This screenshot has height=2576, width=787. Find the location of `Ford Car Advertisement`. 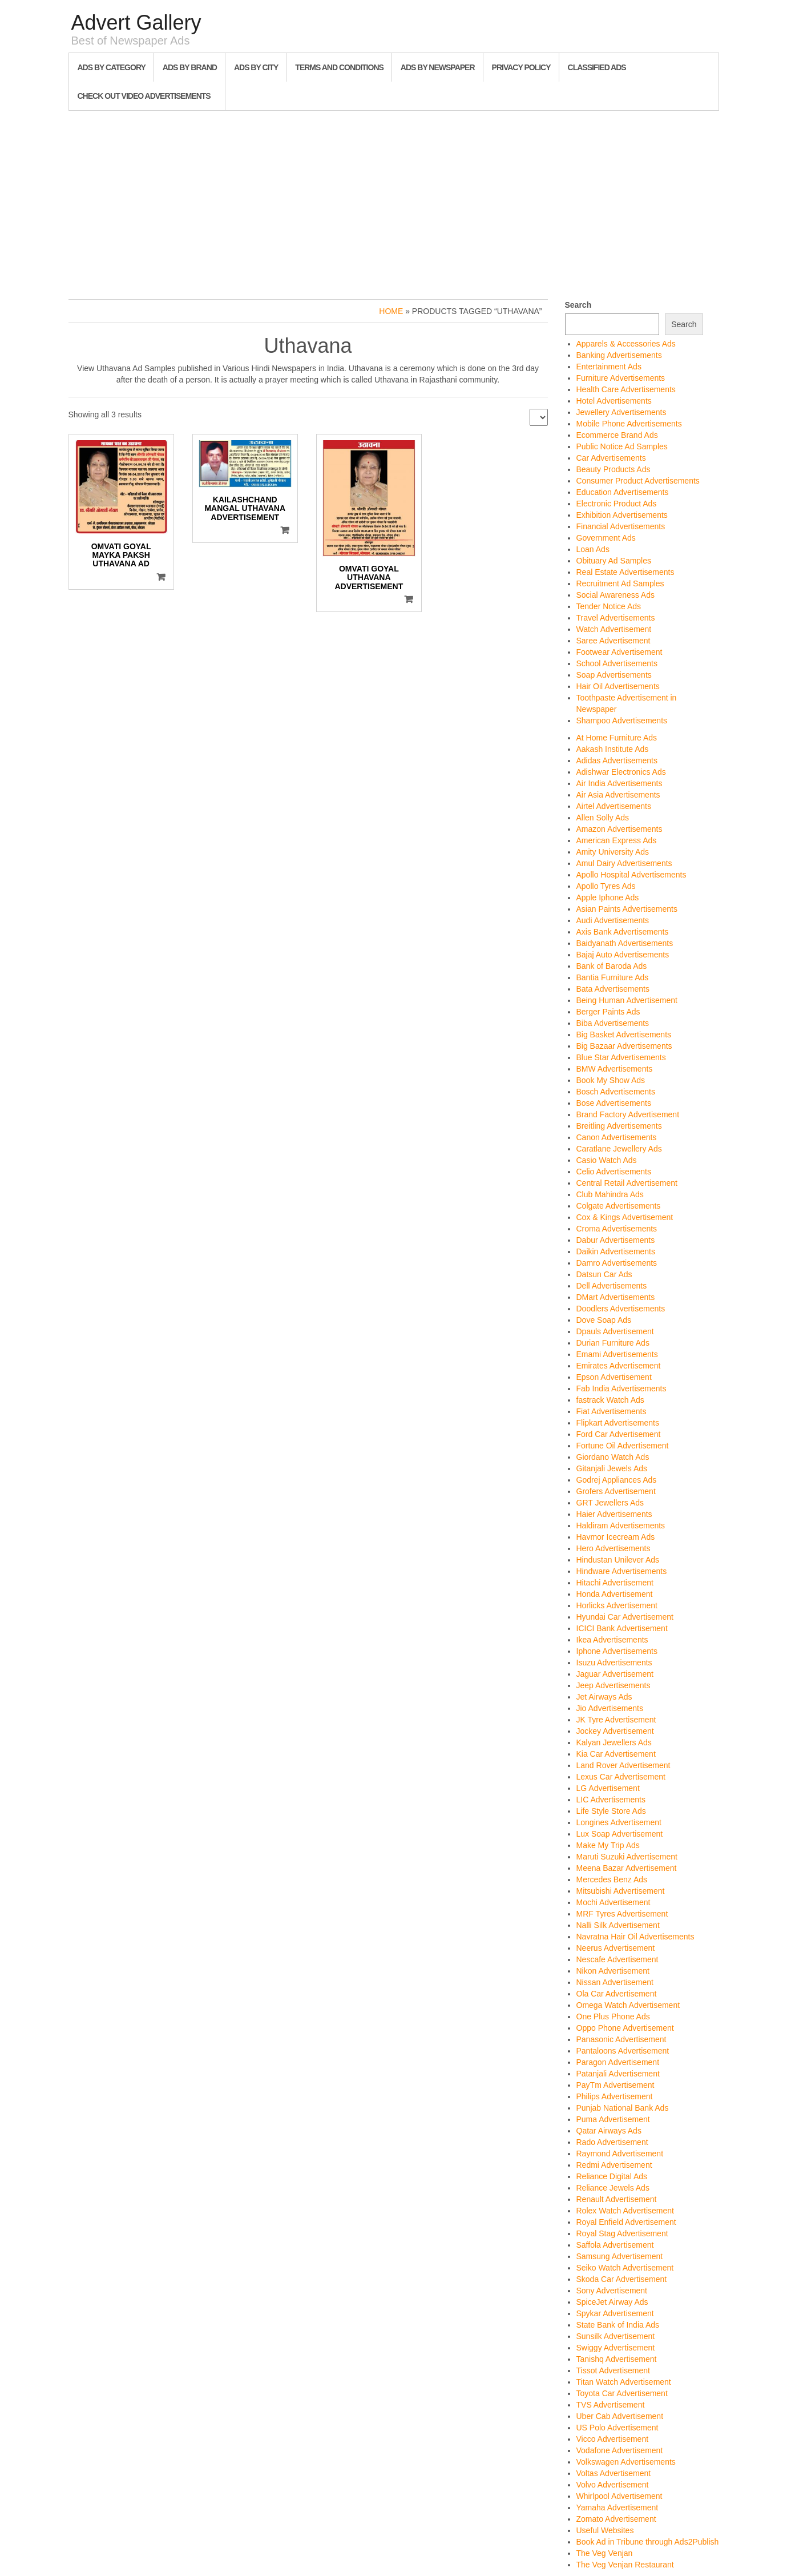

Ford Car Advertisement is located at coordinates (618, 1434).